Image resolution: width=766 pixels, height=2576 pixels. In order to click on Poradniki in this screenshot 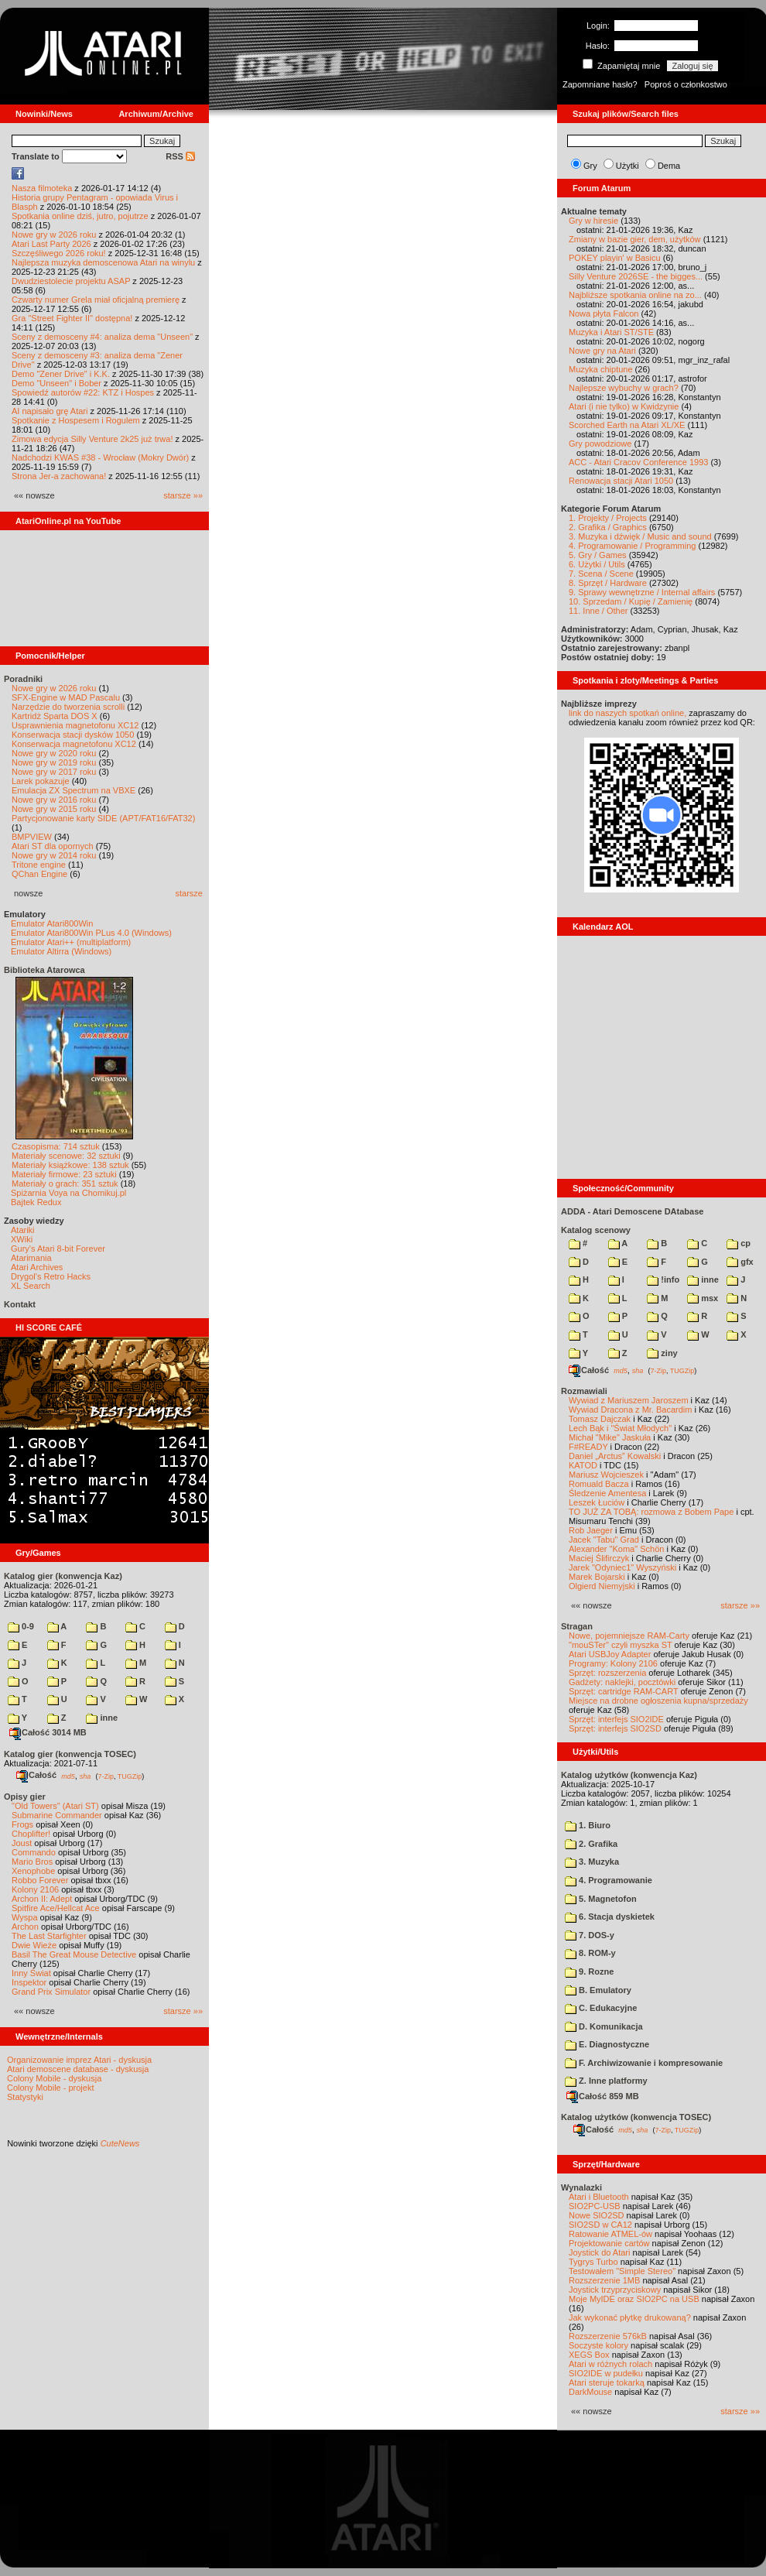, I will do `click(23, 678)`.